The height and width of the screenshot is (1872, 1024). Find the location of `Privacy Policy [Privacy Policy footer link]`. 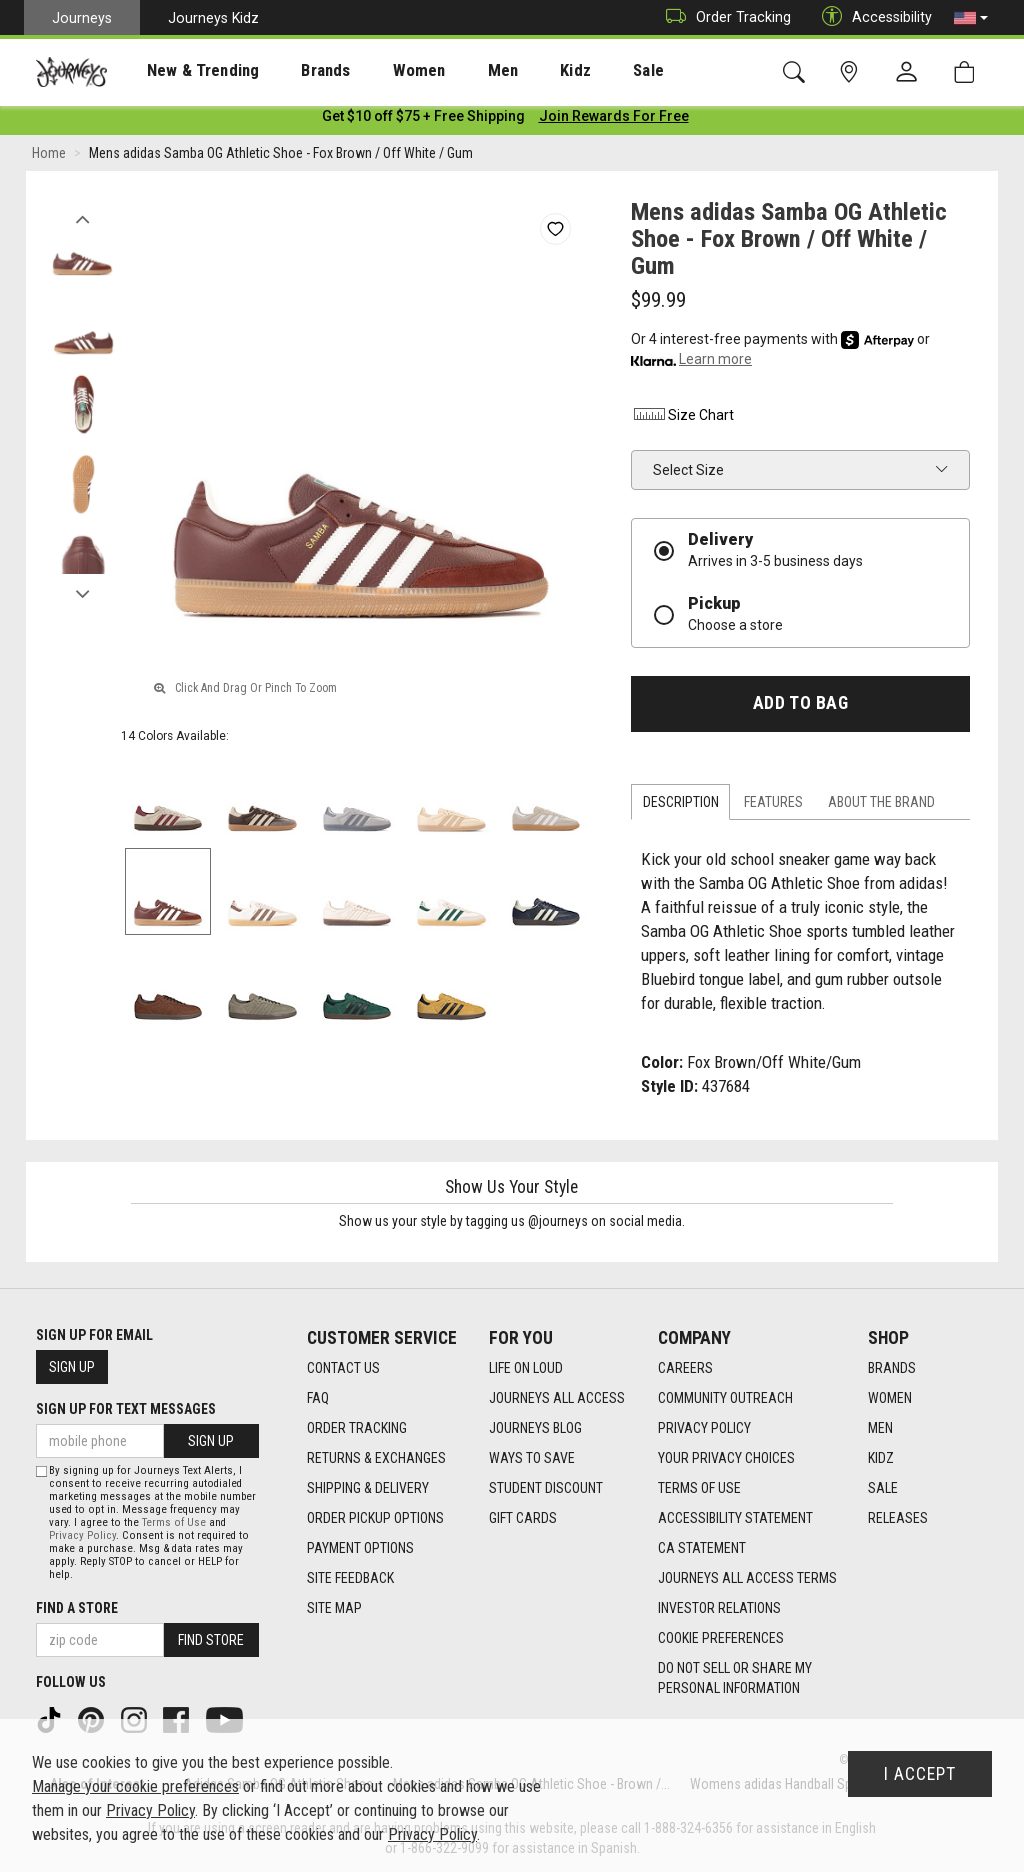

Privacy Policy [Privacy Policy footer link] is located at coordinates (704, 1429).